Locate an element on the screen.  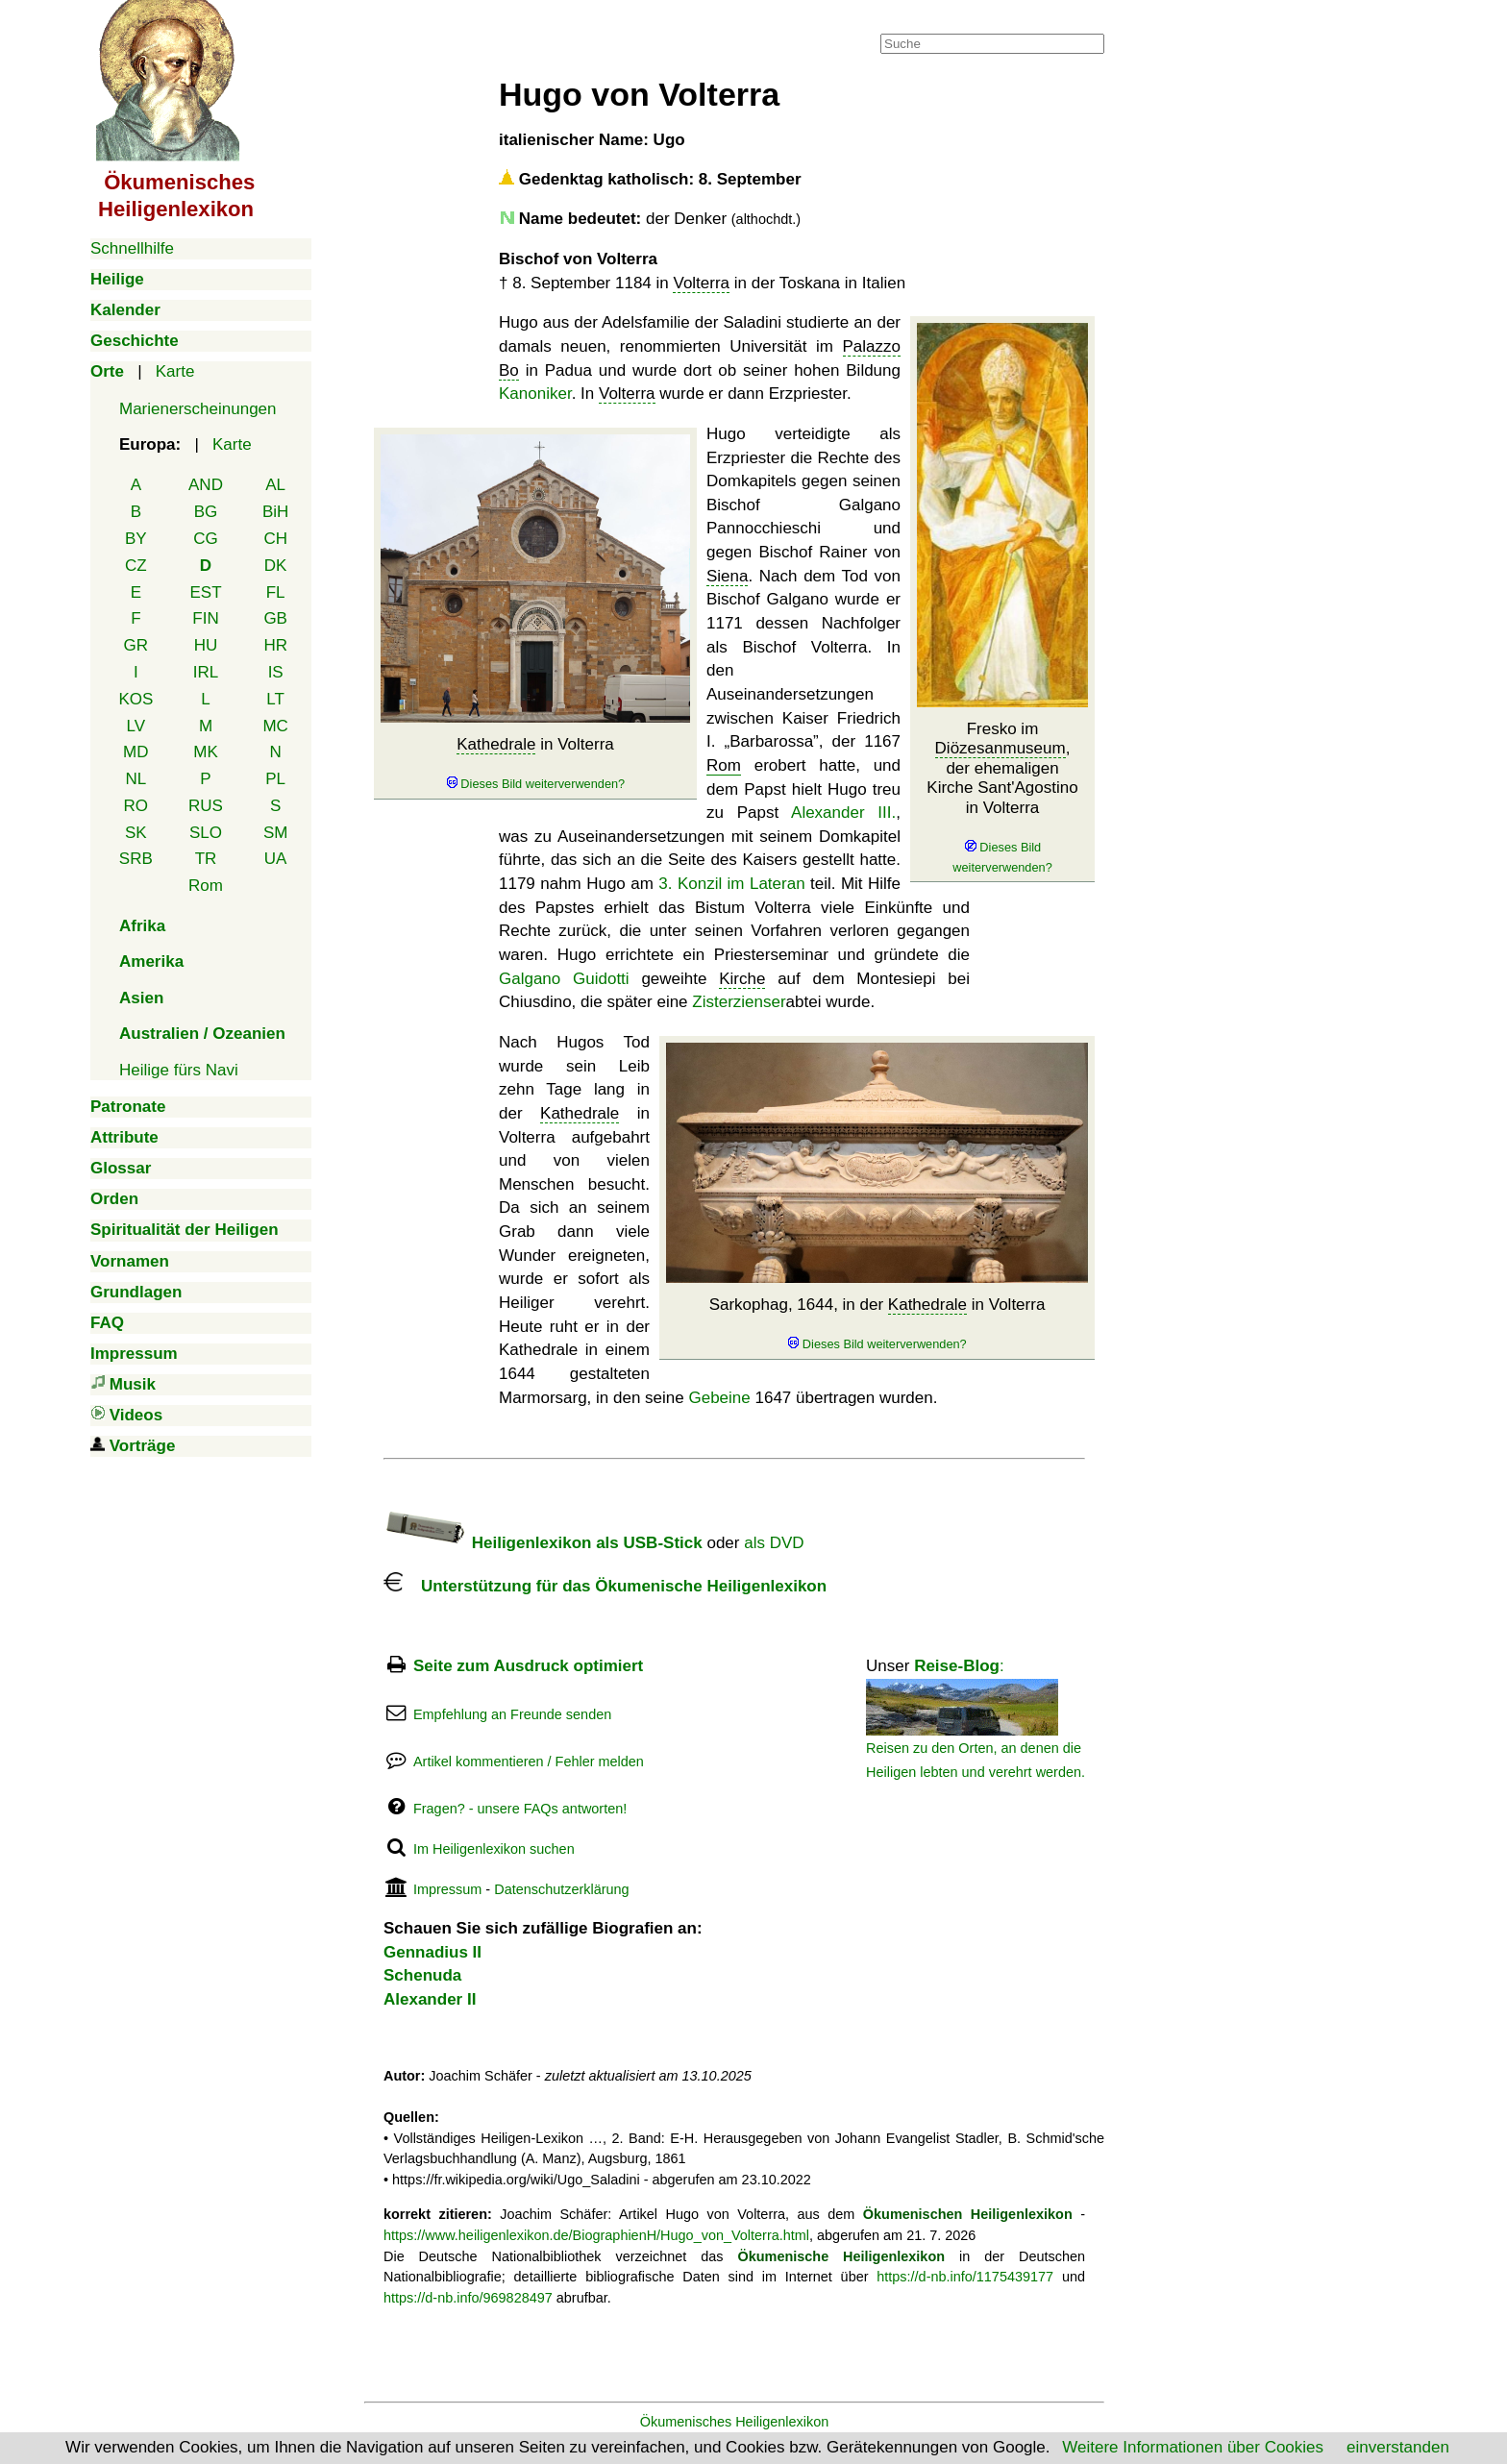
Galgano Guidotti is located at coordinates (564, 979).